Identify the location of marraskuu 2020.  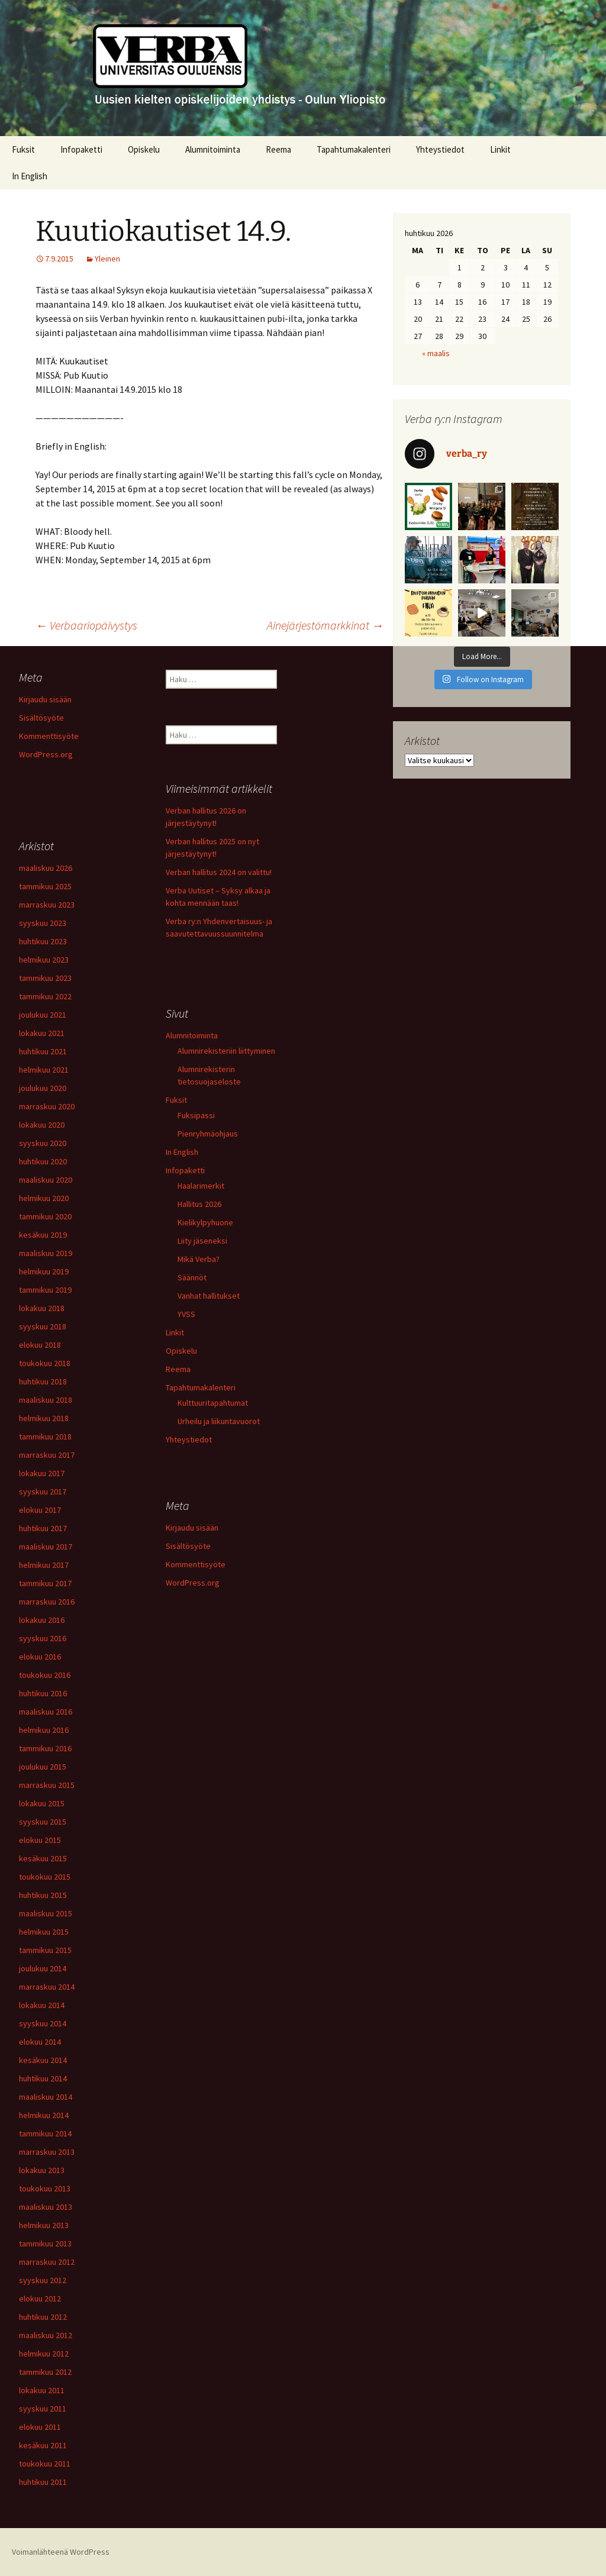
(47, 1106).